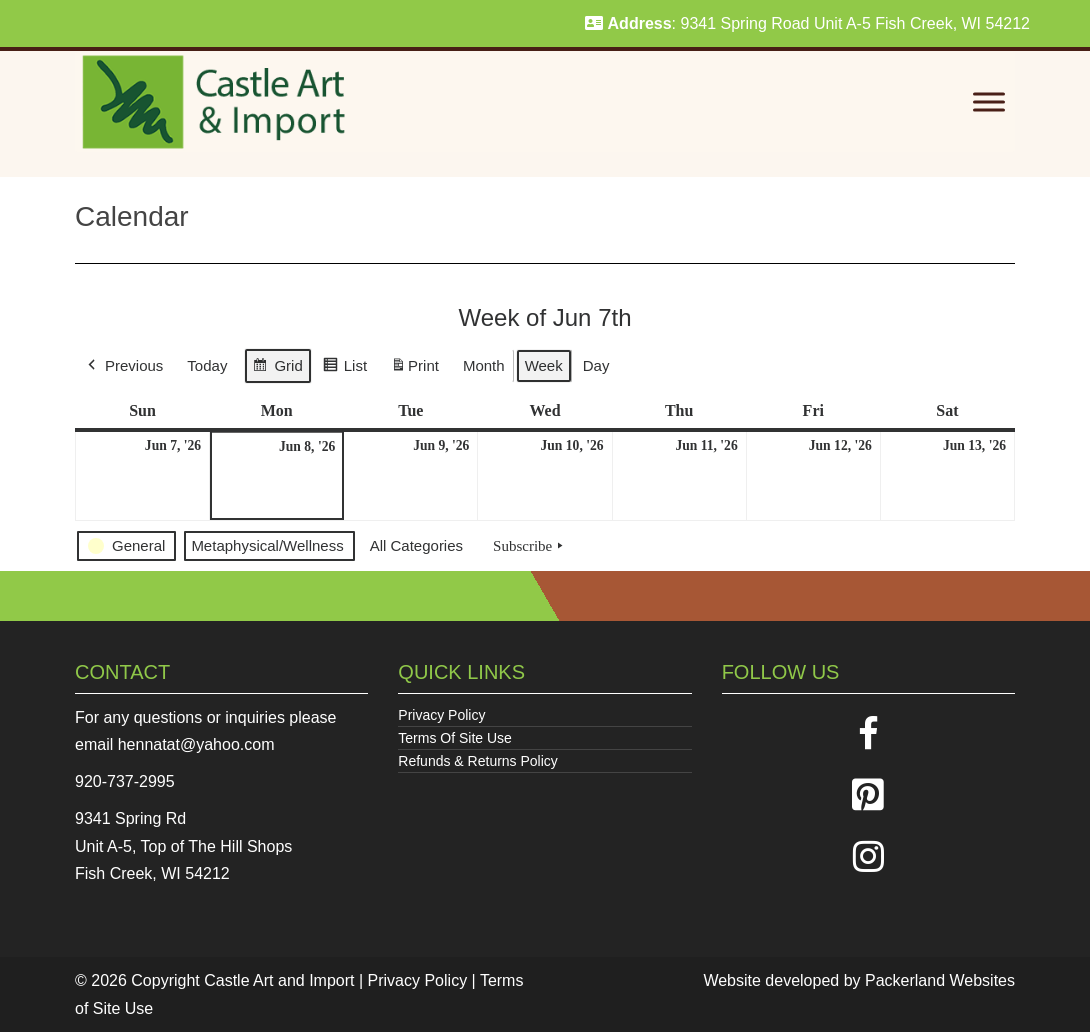 Image resolution: width=1090 pixels, height=1032 pixels. I want to click on [Toggle Menu], so click(989, 102).